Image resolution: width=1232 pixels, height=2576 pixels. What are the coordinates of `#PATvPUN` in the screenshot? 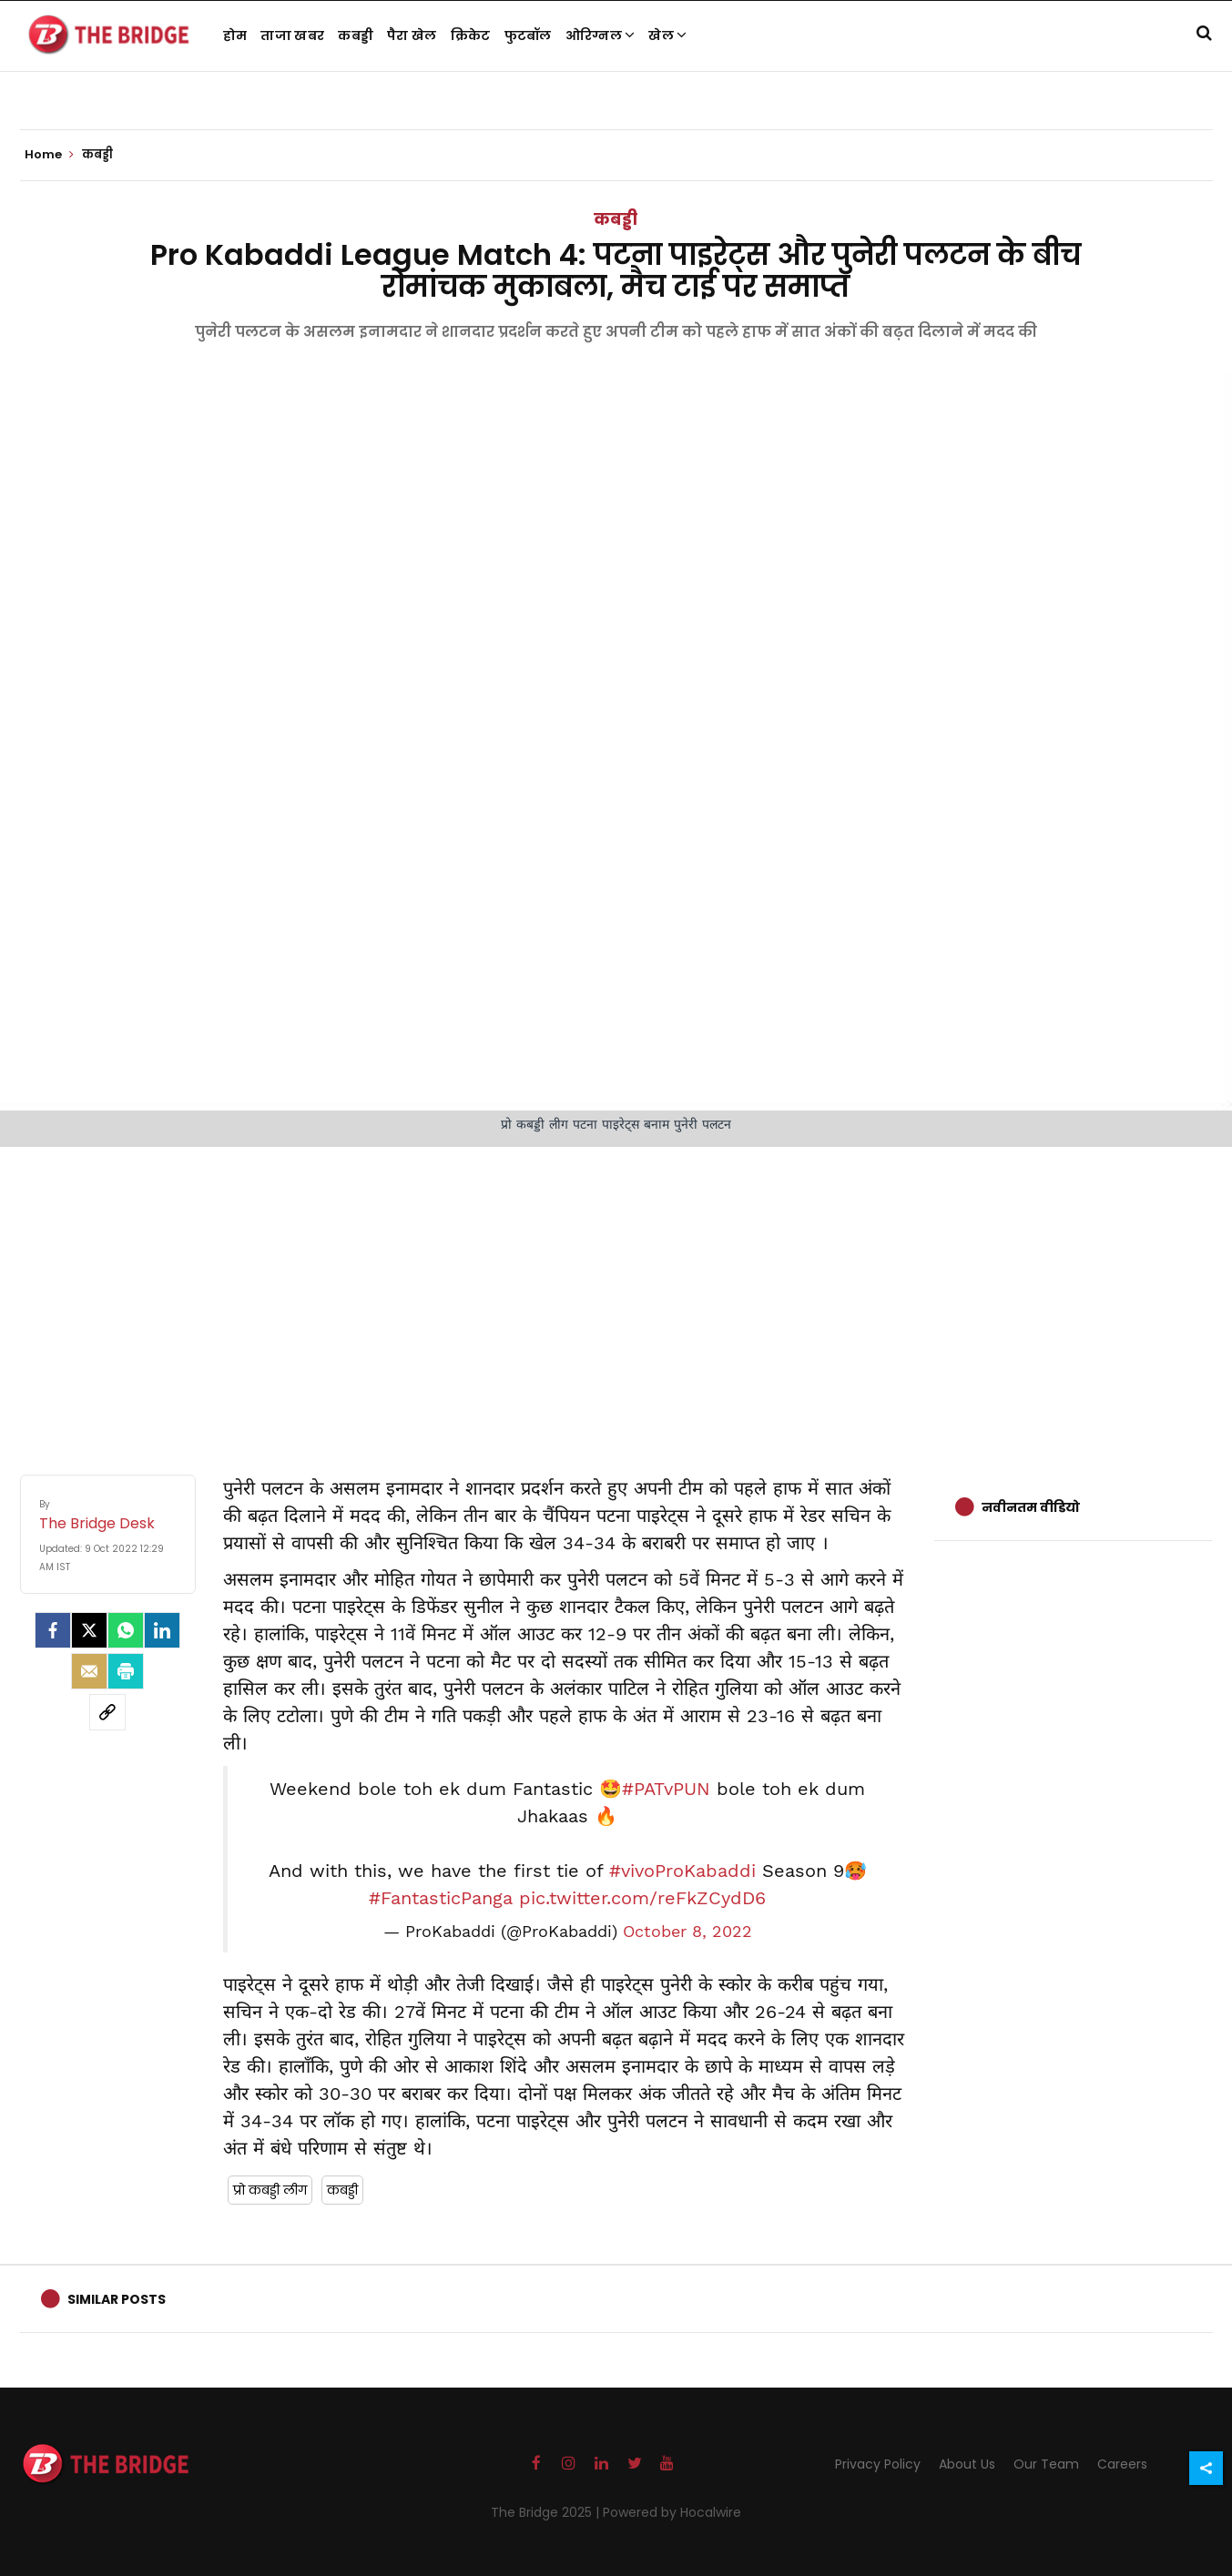 It's located at (666, 1789).